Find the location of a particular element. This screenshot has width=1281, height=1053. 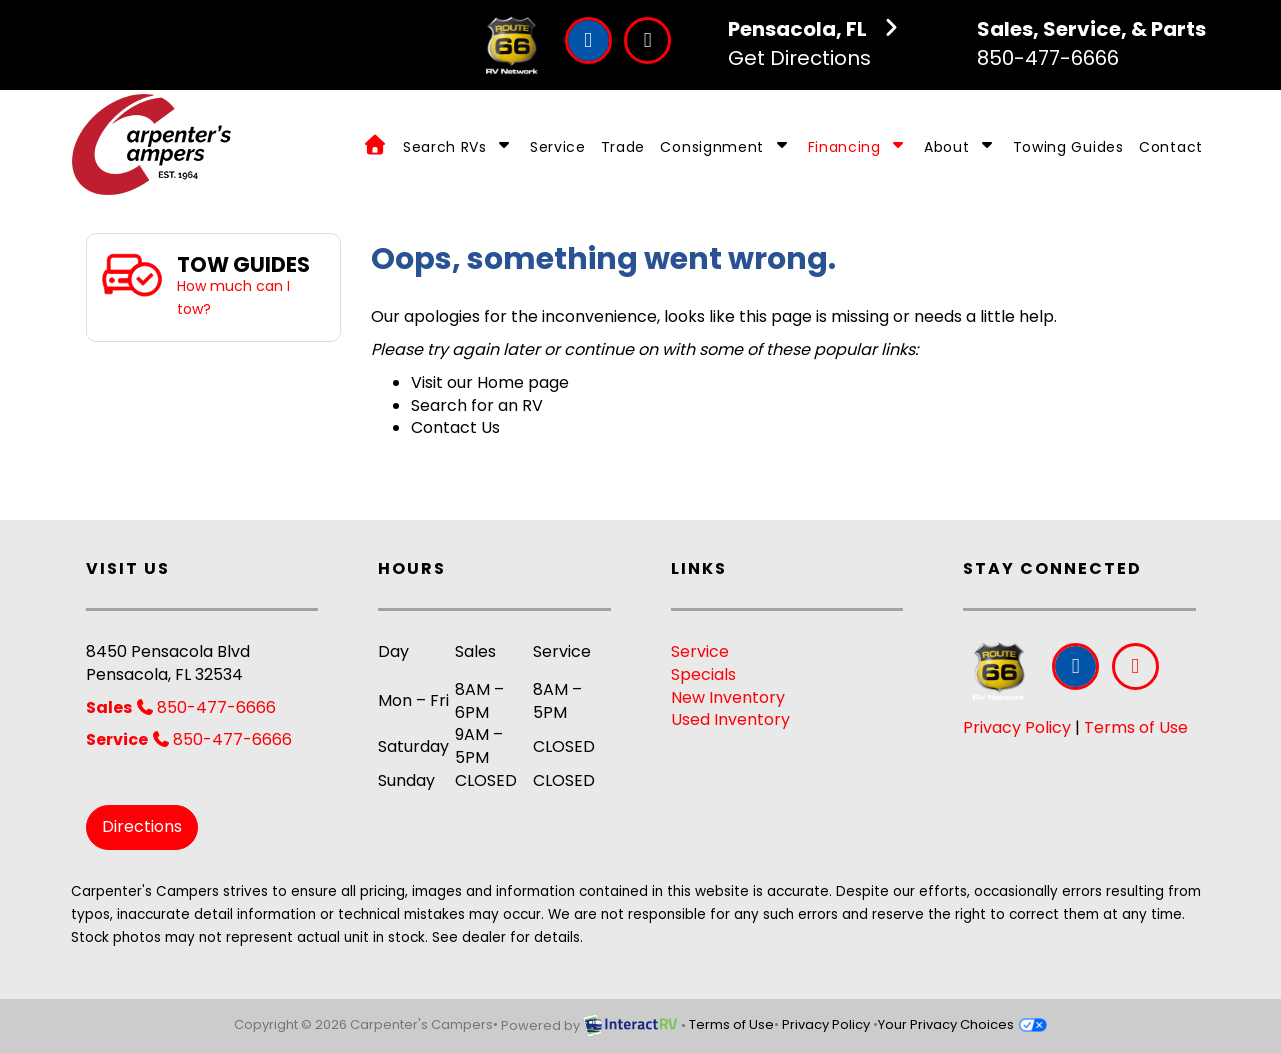

Your Privacy Choices is located at coordinates (962, 1024).